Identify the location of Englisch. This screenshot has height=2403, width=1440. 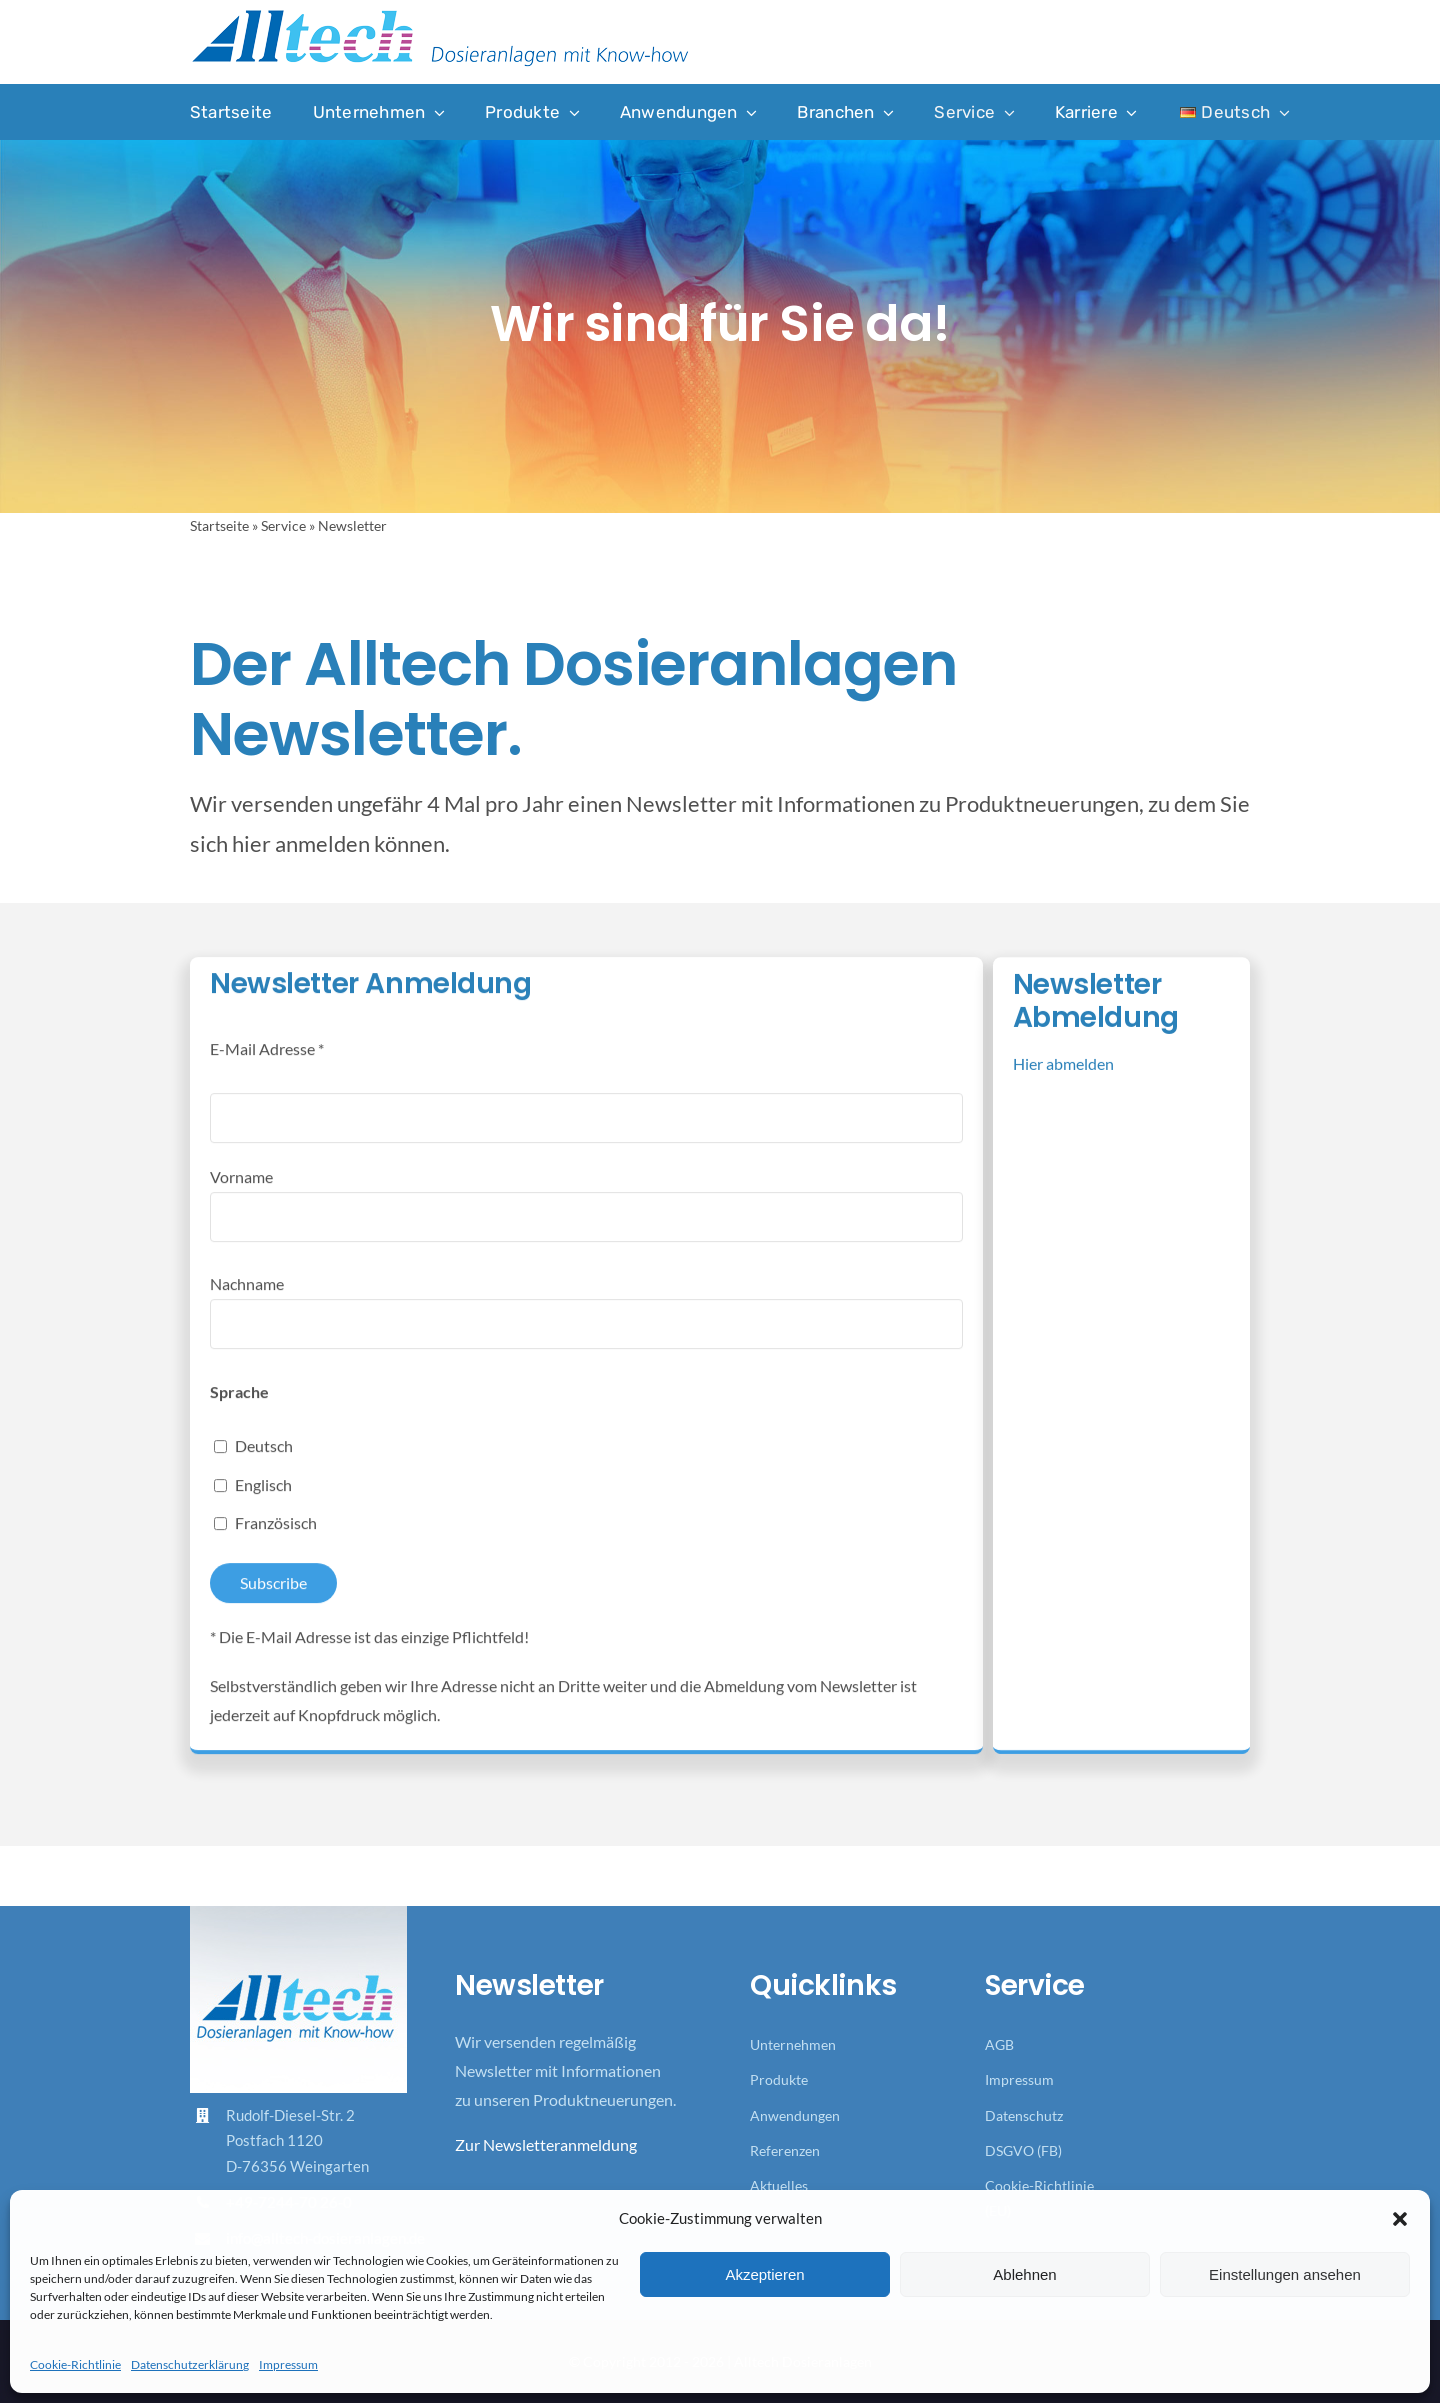
(263, 1501).